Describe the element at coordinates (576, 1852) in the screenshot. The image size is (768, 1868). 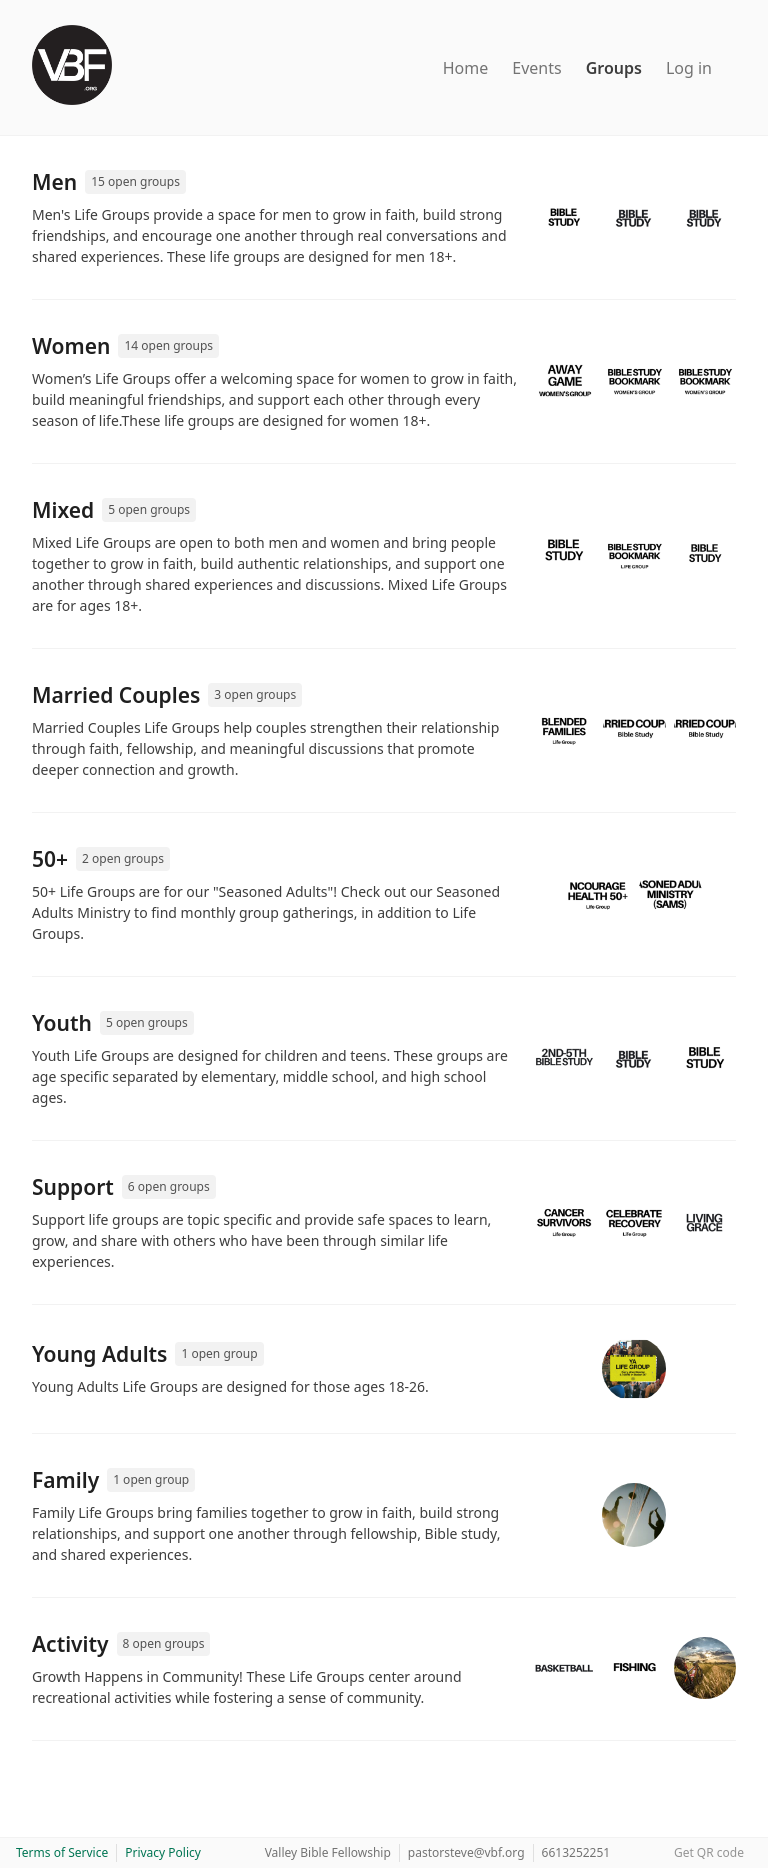
I see `6613252251` at that location.